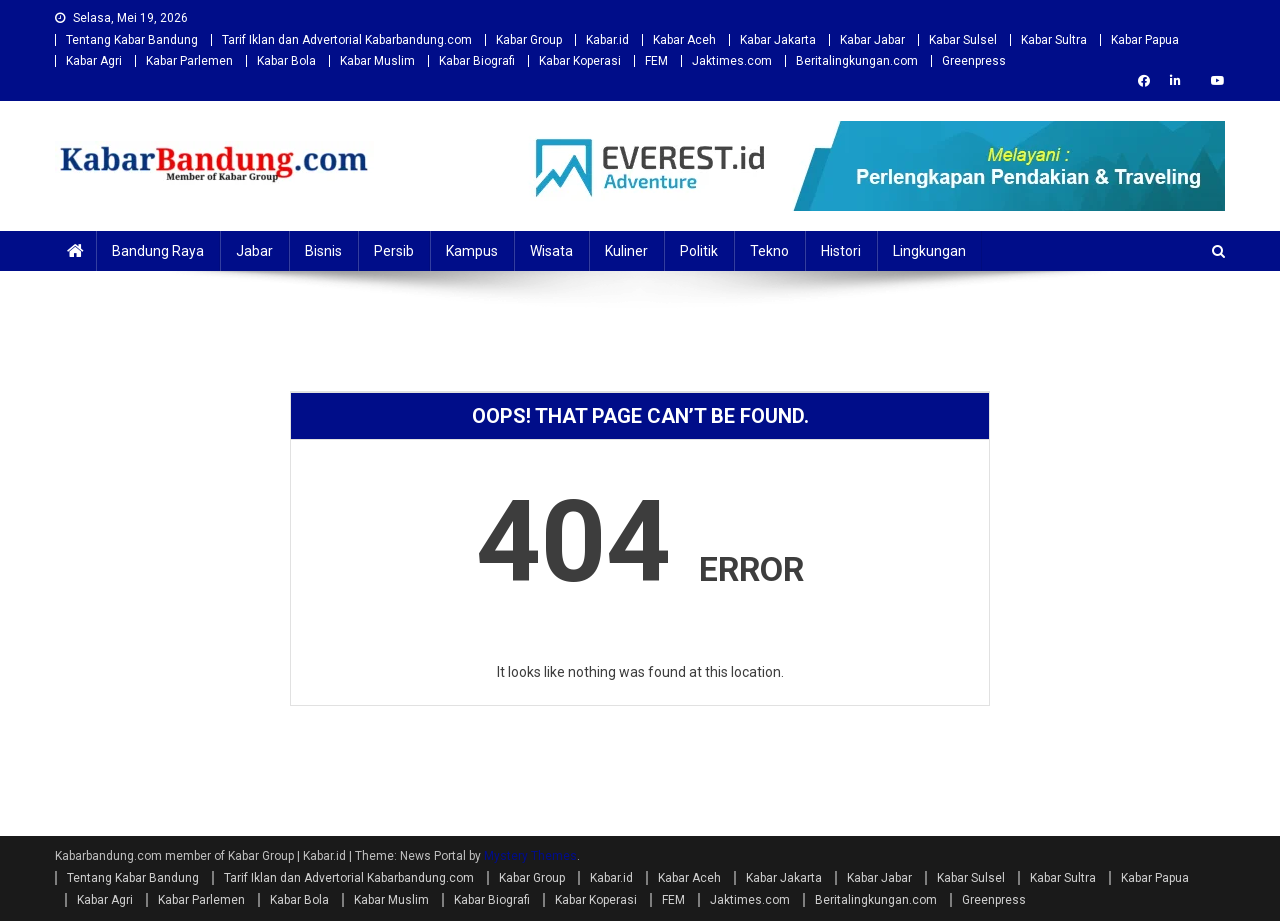 The width and height of the screenshot is (1280, 921). What do you see at coordinates (94, 61) in the screenshot?
I see `Kabar Agri` at bounding box center [94, 61].